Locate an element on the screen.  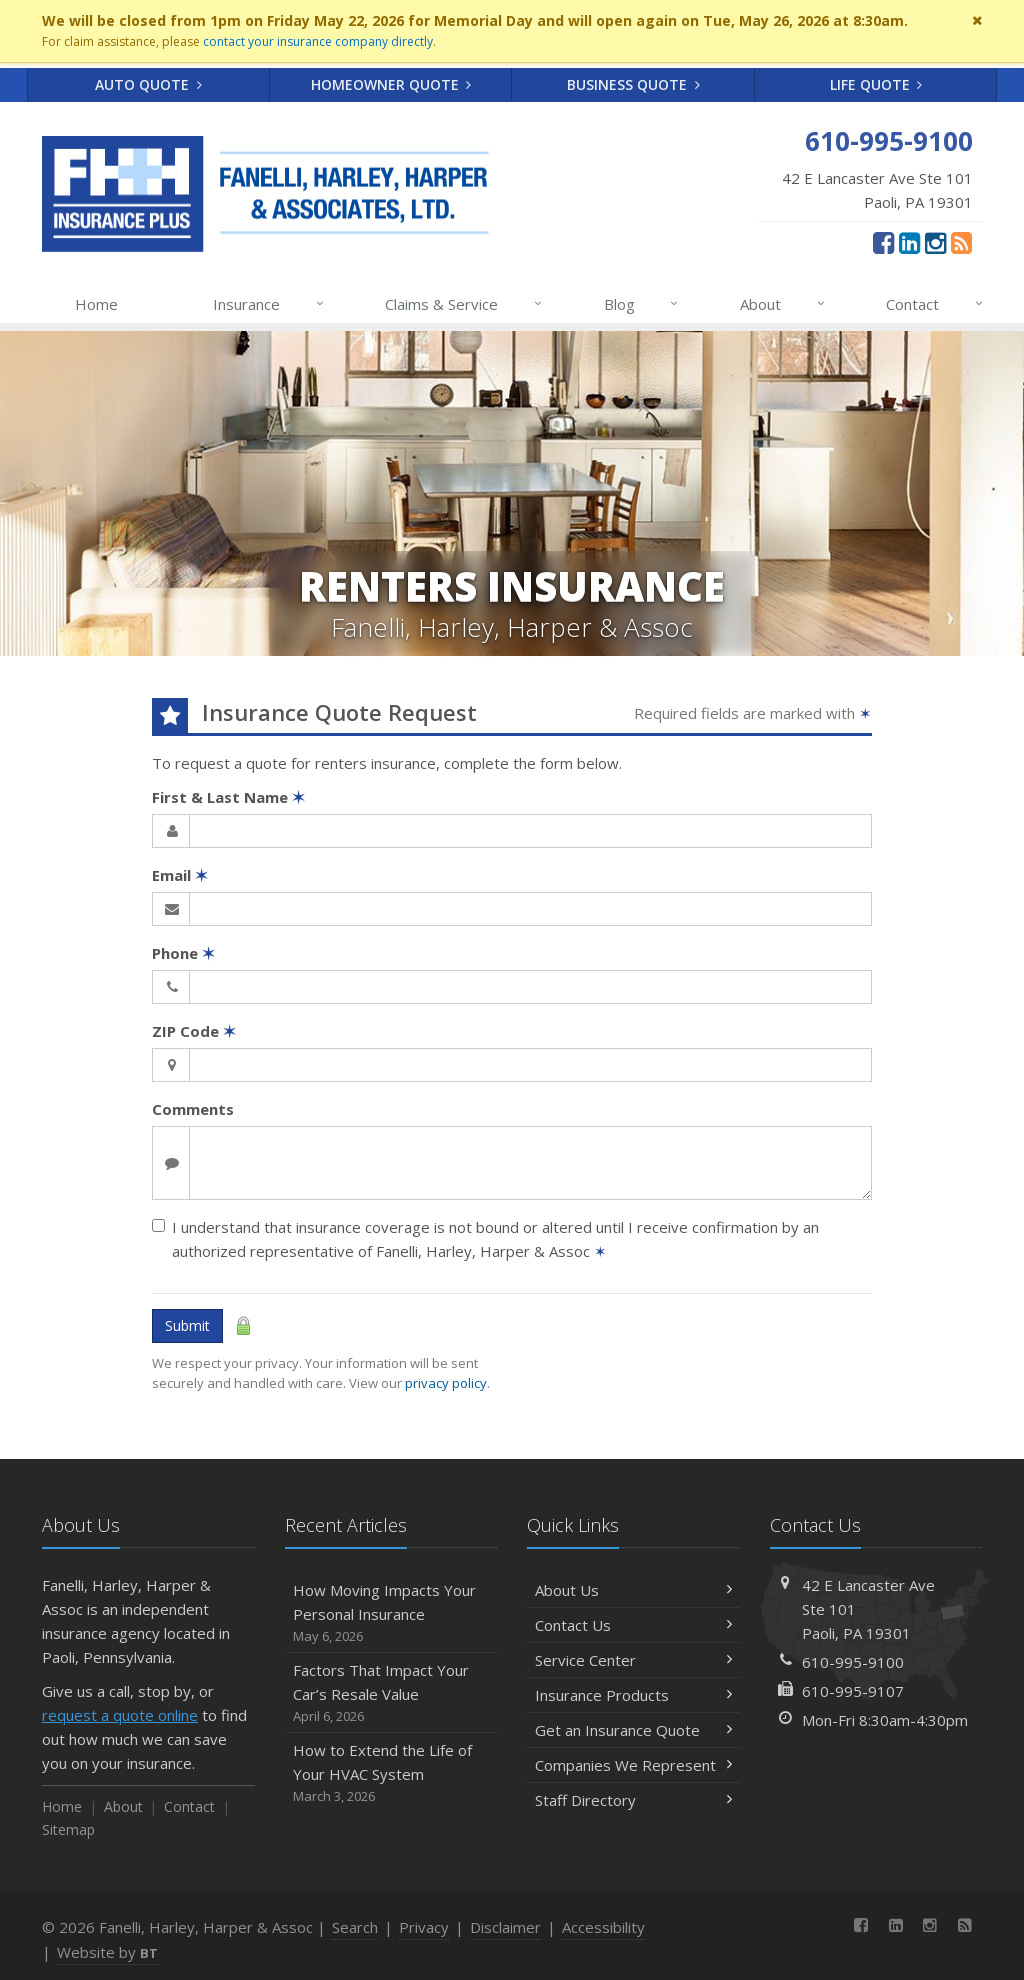
Claims & Service is located at coordinates (464, 304).